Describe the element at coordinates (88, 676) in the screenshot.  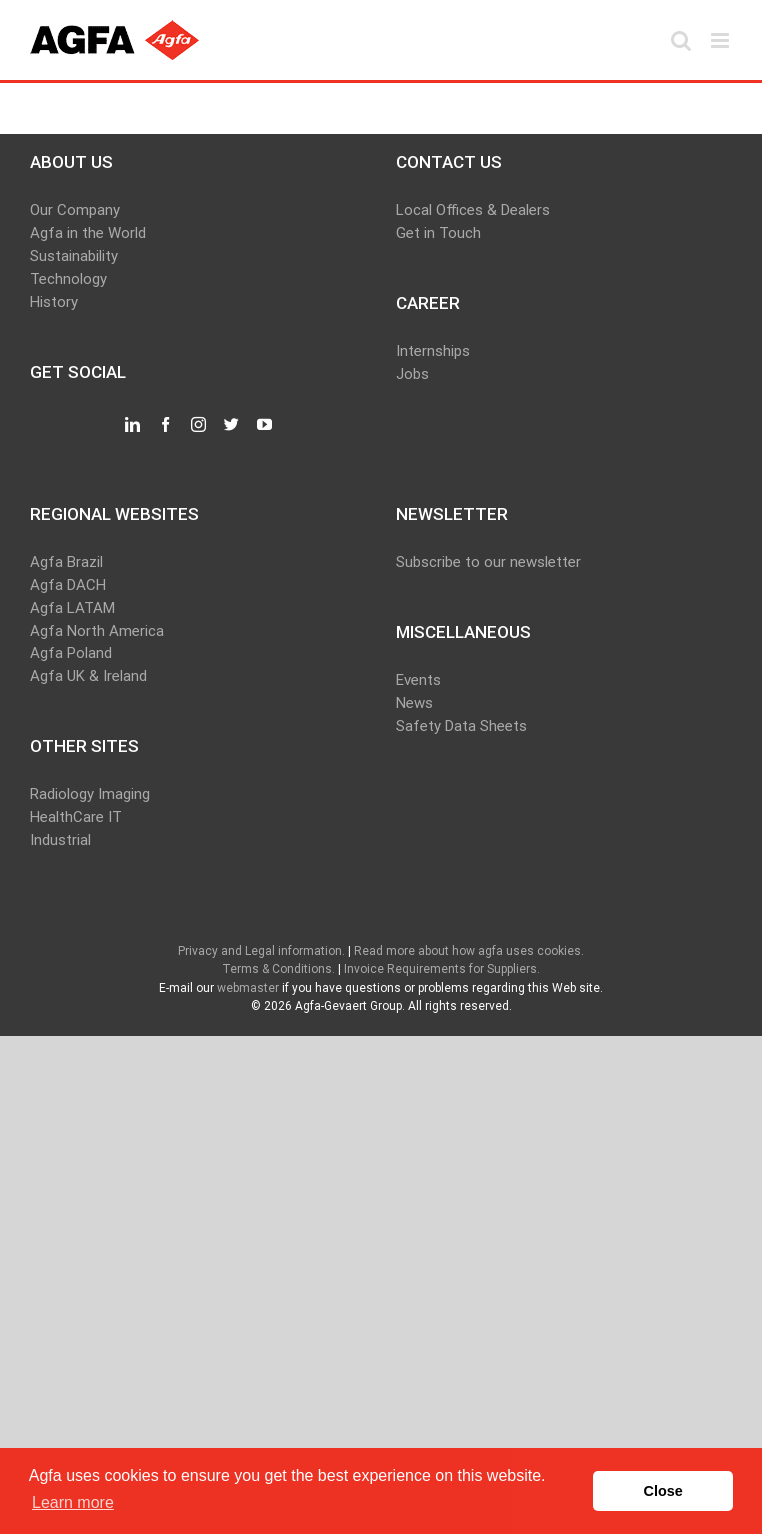
I see `Agfa UK & Ireland` at that location.